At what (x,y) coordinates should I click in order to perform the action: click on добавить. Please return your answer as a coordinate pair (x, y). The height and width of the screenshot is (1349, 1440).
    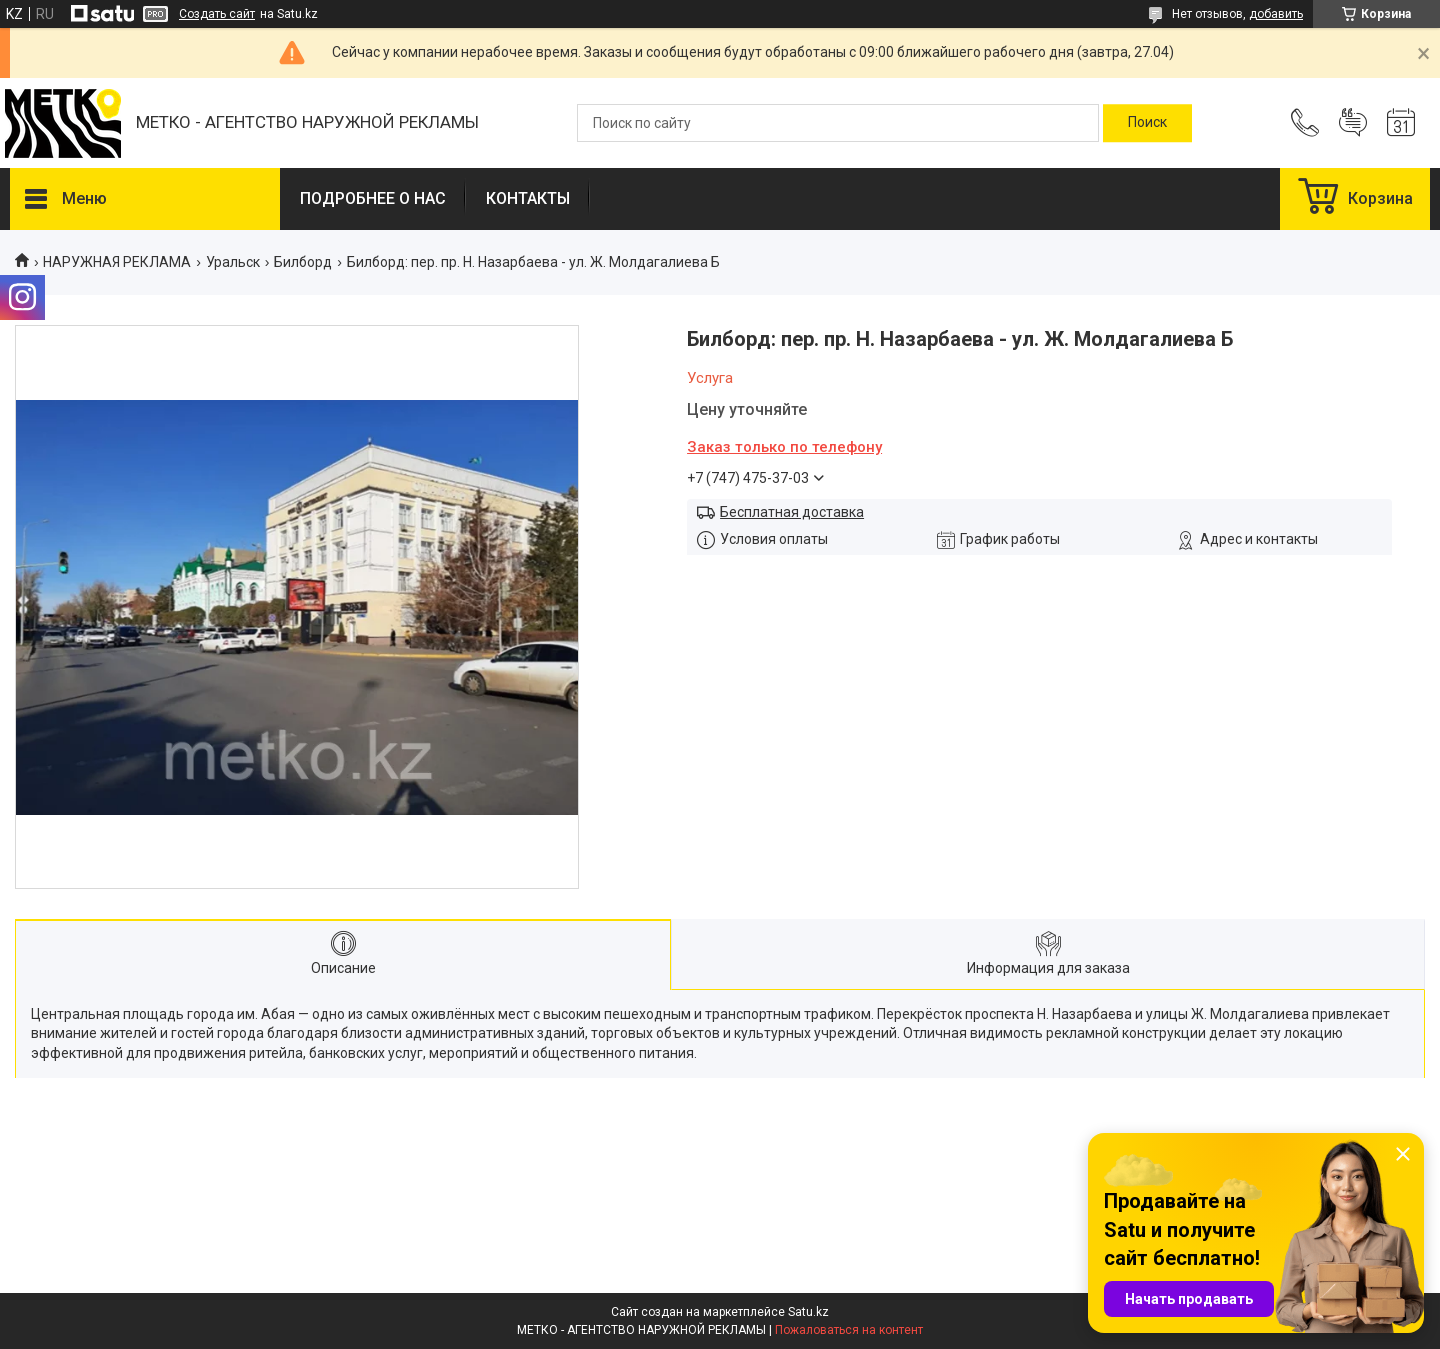
    Looking at the image, I should click on (1276, 14).